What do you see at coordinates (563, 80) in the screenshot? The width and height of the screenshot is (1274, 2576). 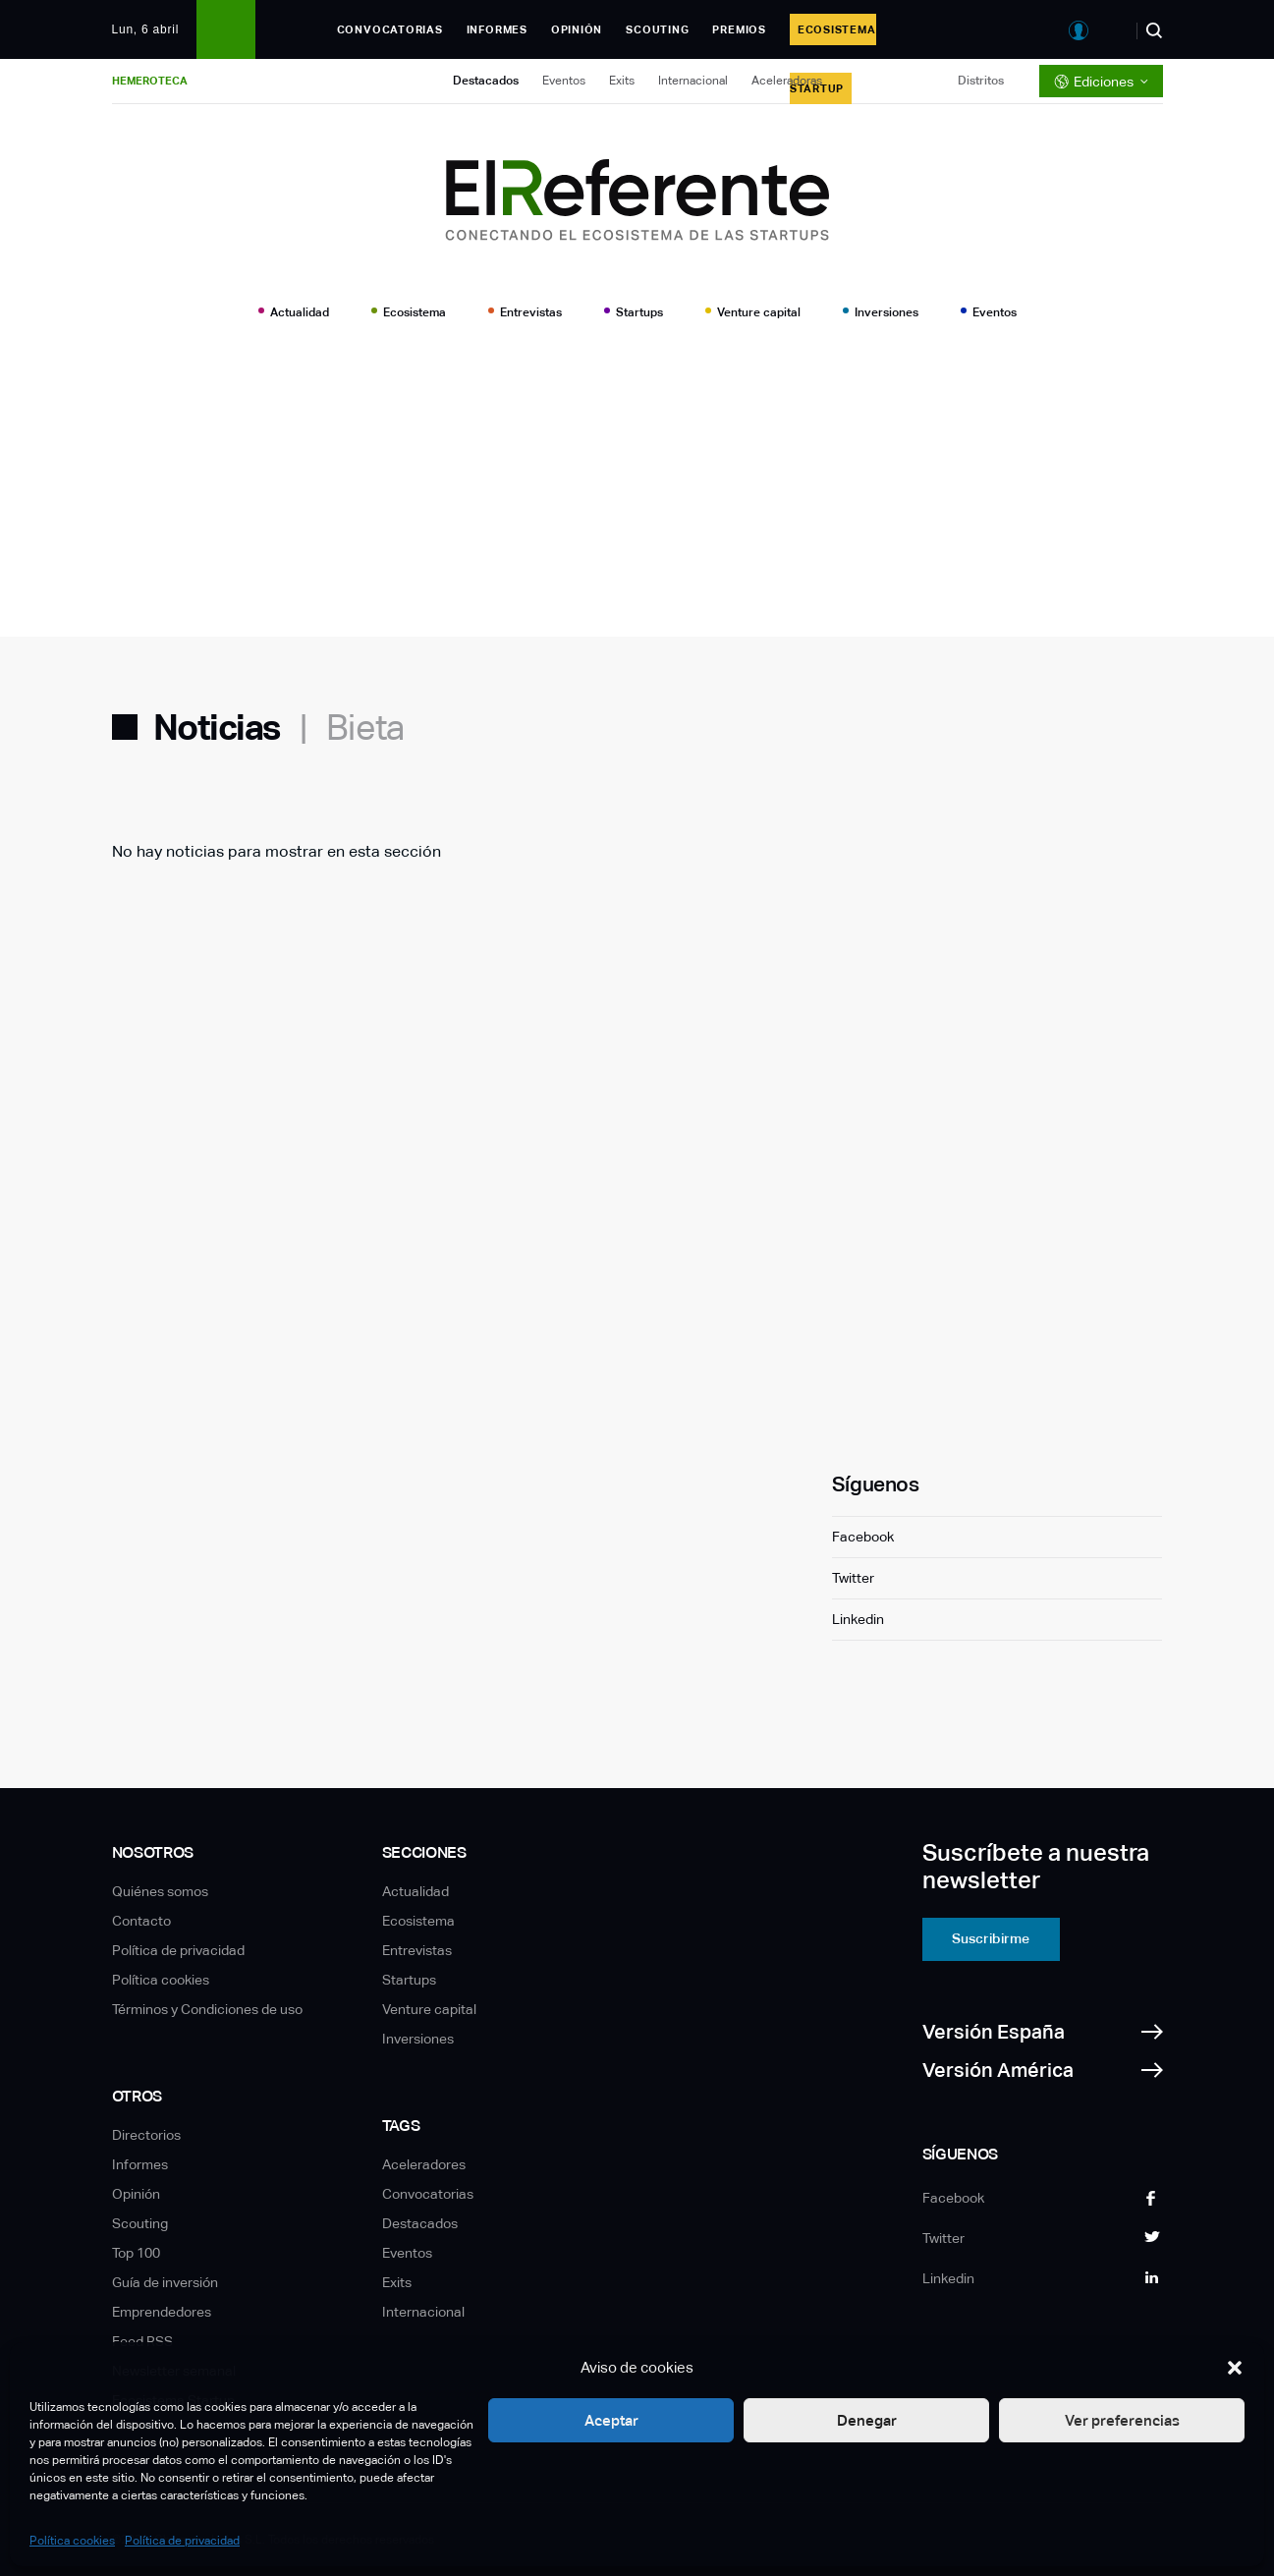 I see `Eventos` at bounding box center [563, 80].